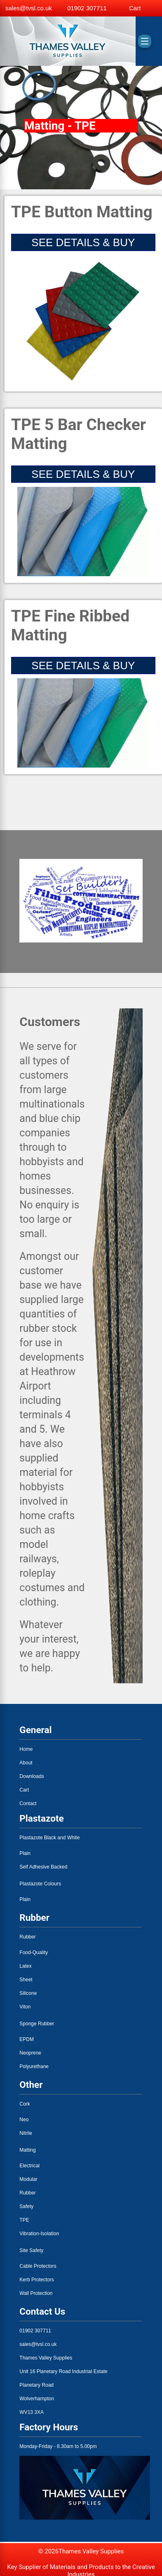  I want to click on Kerb Protectors, so click(36, 2280).